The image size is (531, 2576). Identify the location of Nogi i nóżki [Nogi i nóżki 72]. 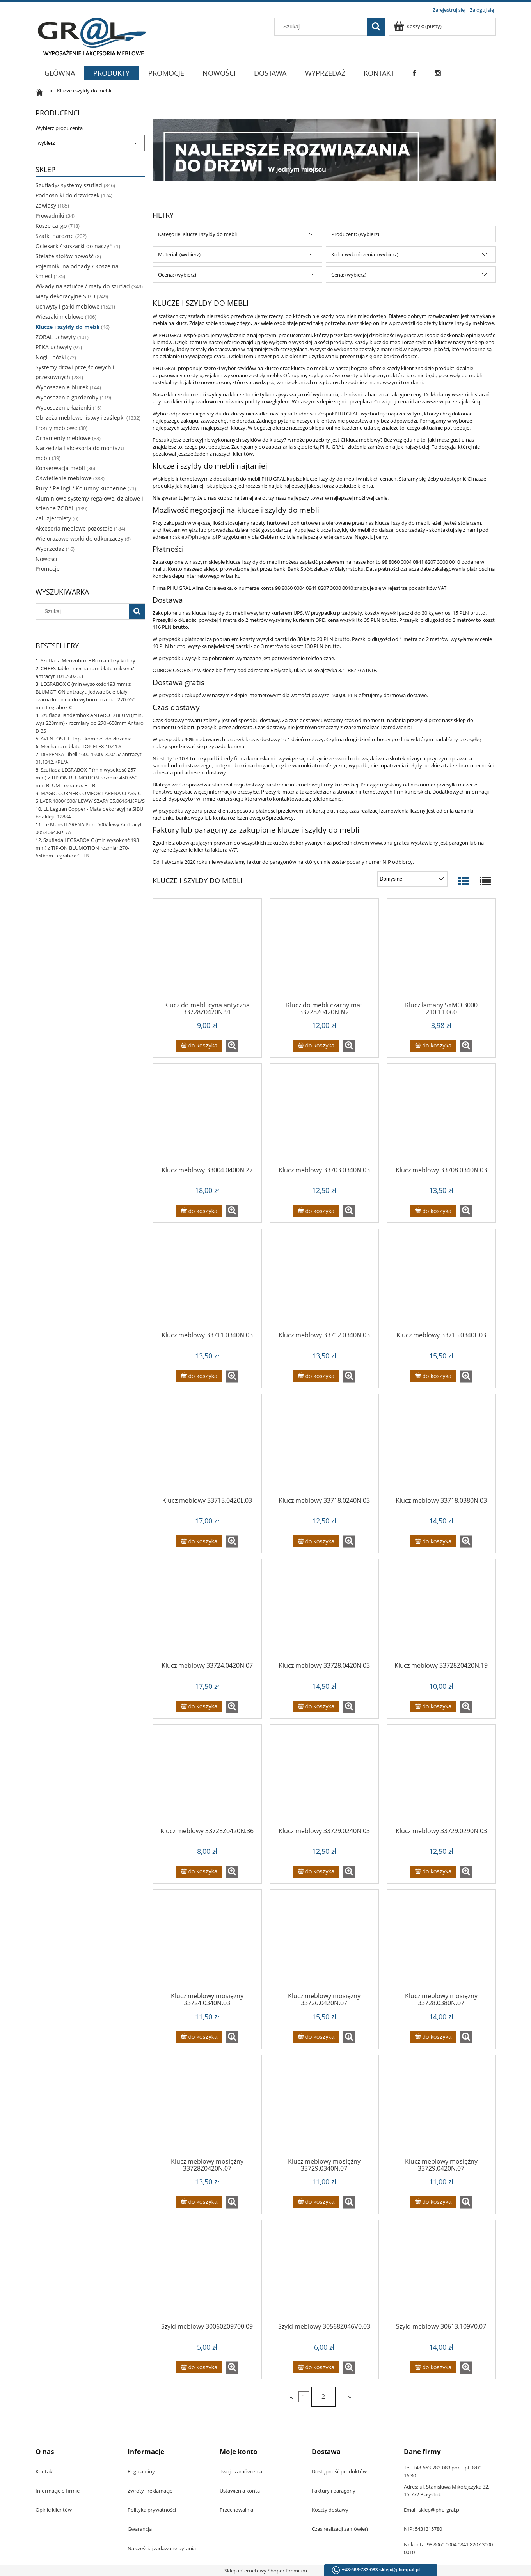
(51, 357).